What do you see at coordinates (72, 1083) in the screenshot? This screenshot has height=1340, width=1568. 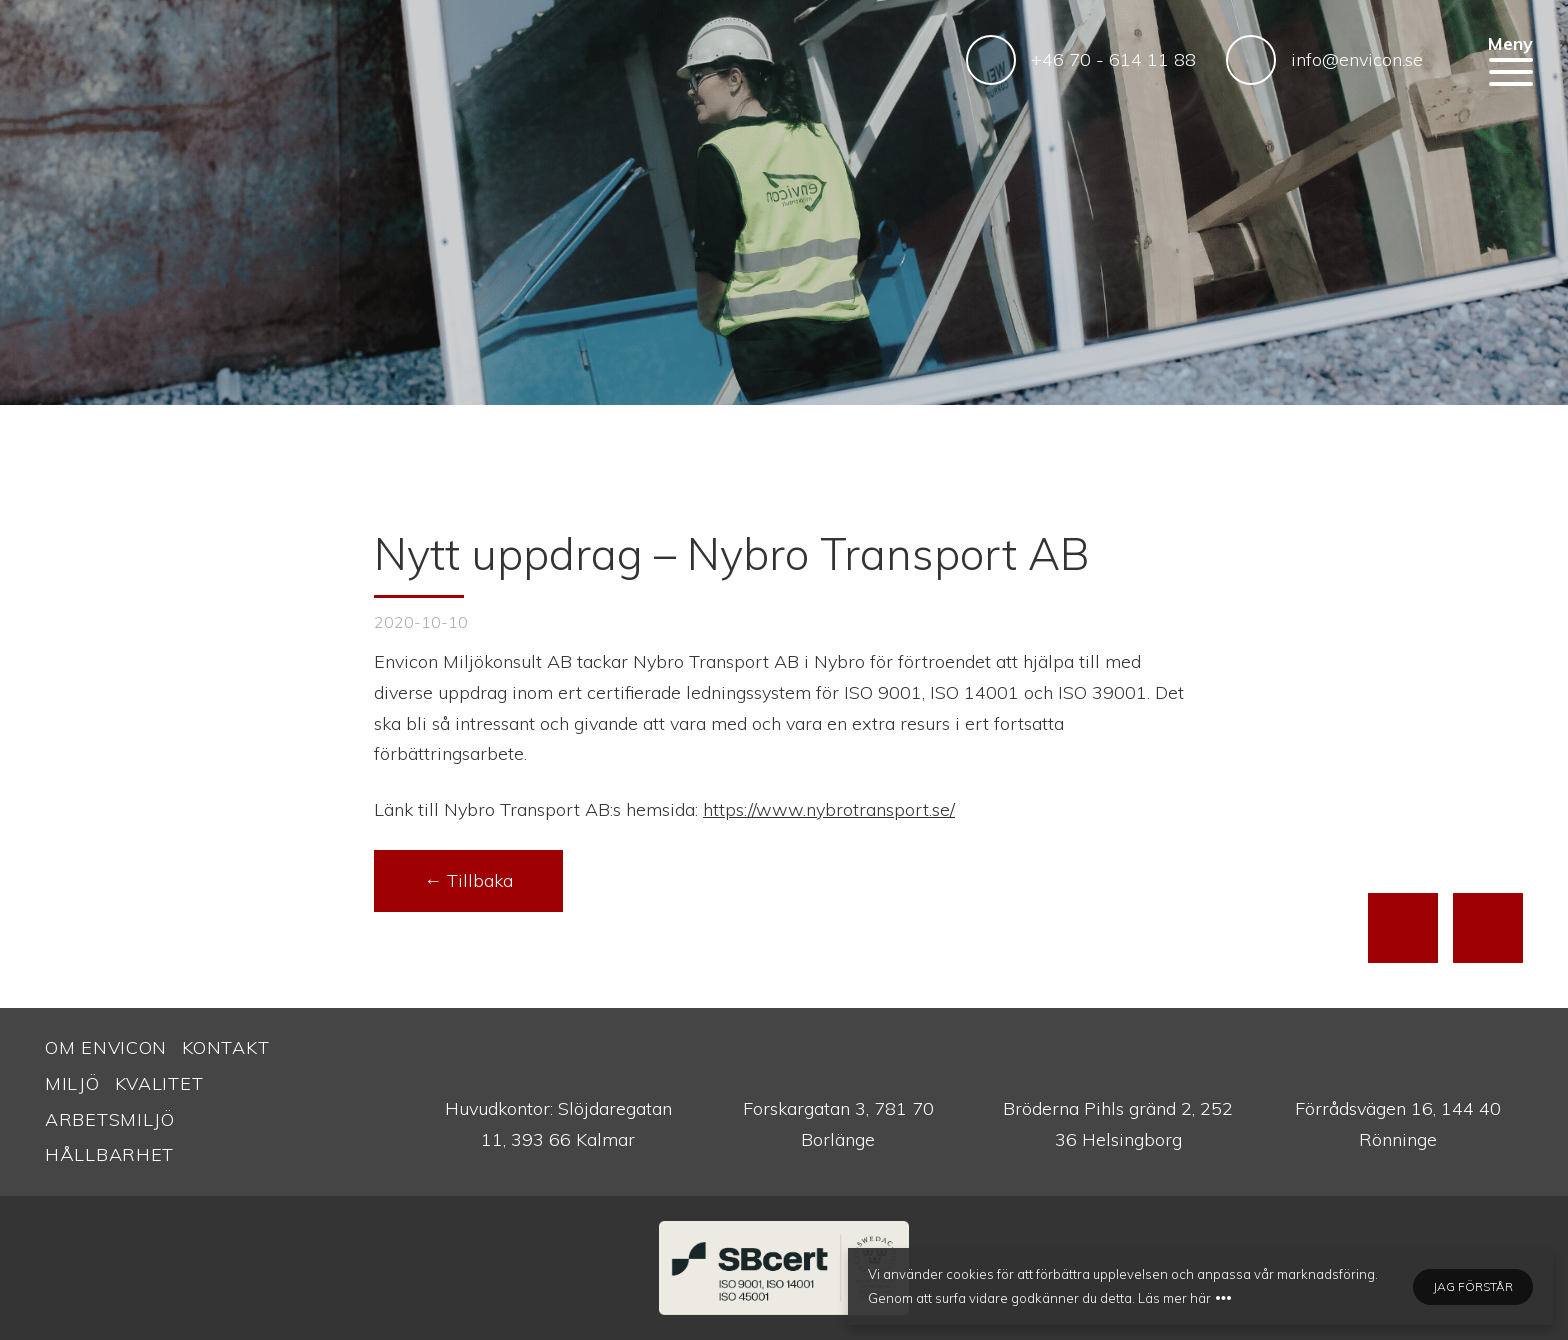 I see `Miljö` at bounding box center [72, 1083].